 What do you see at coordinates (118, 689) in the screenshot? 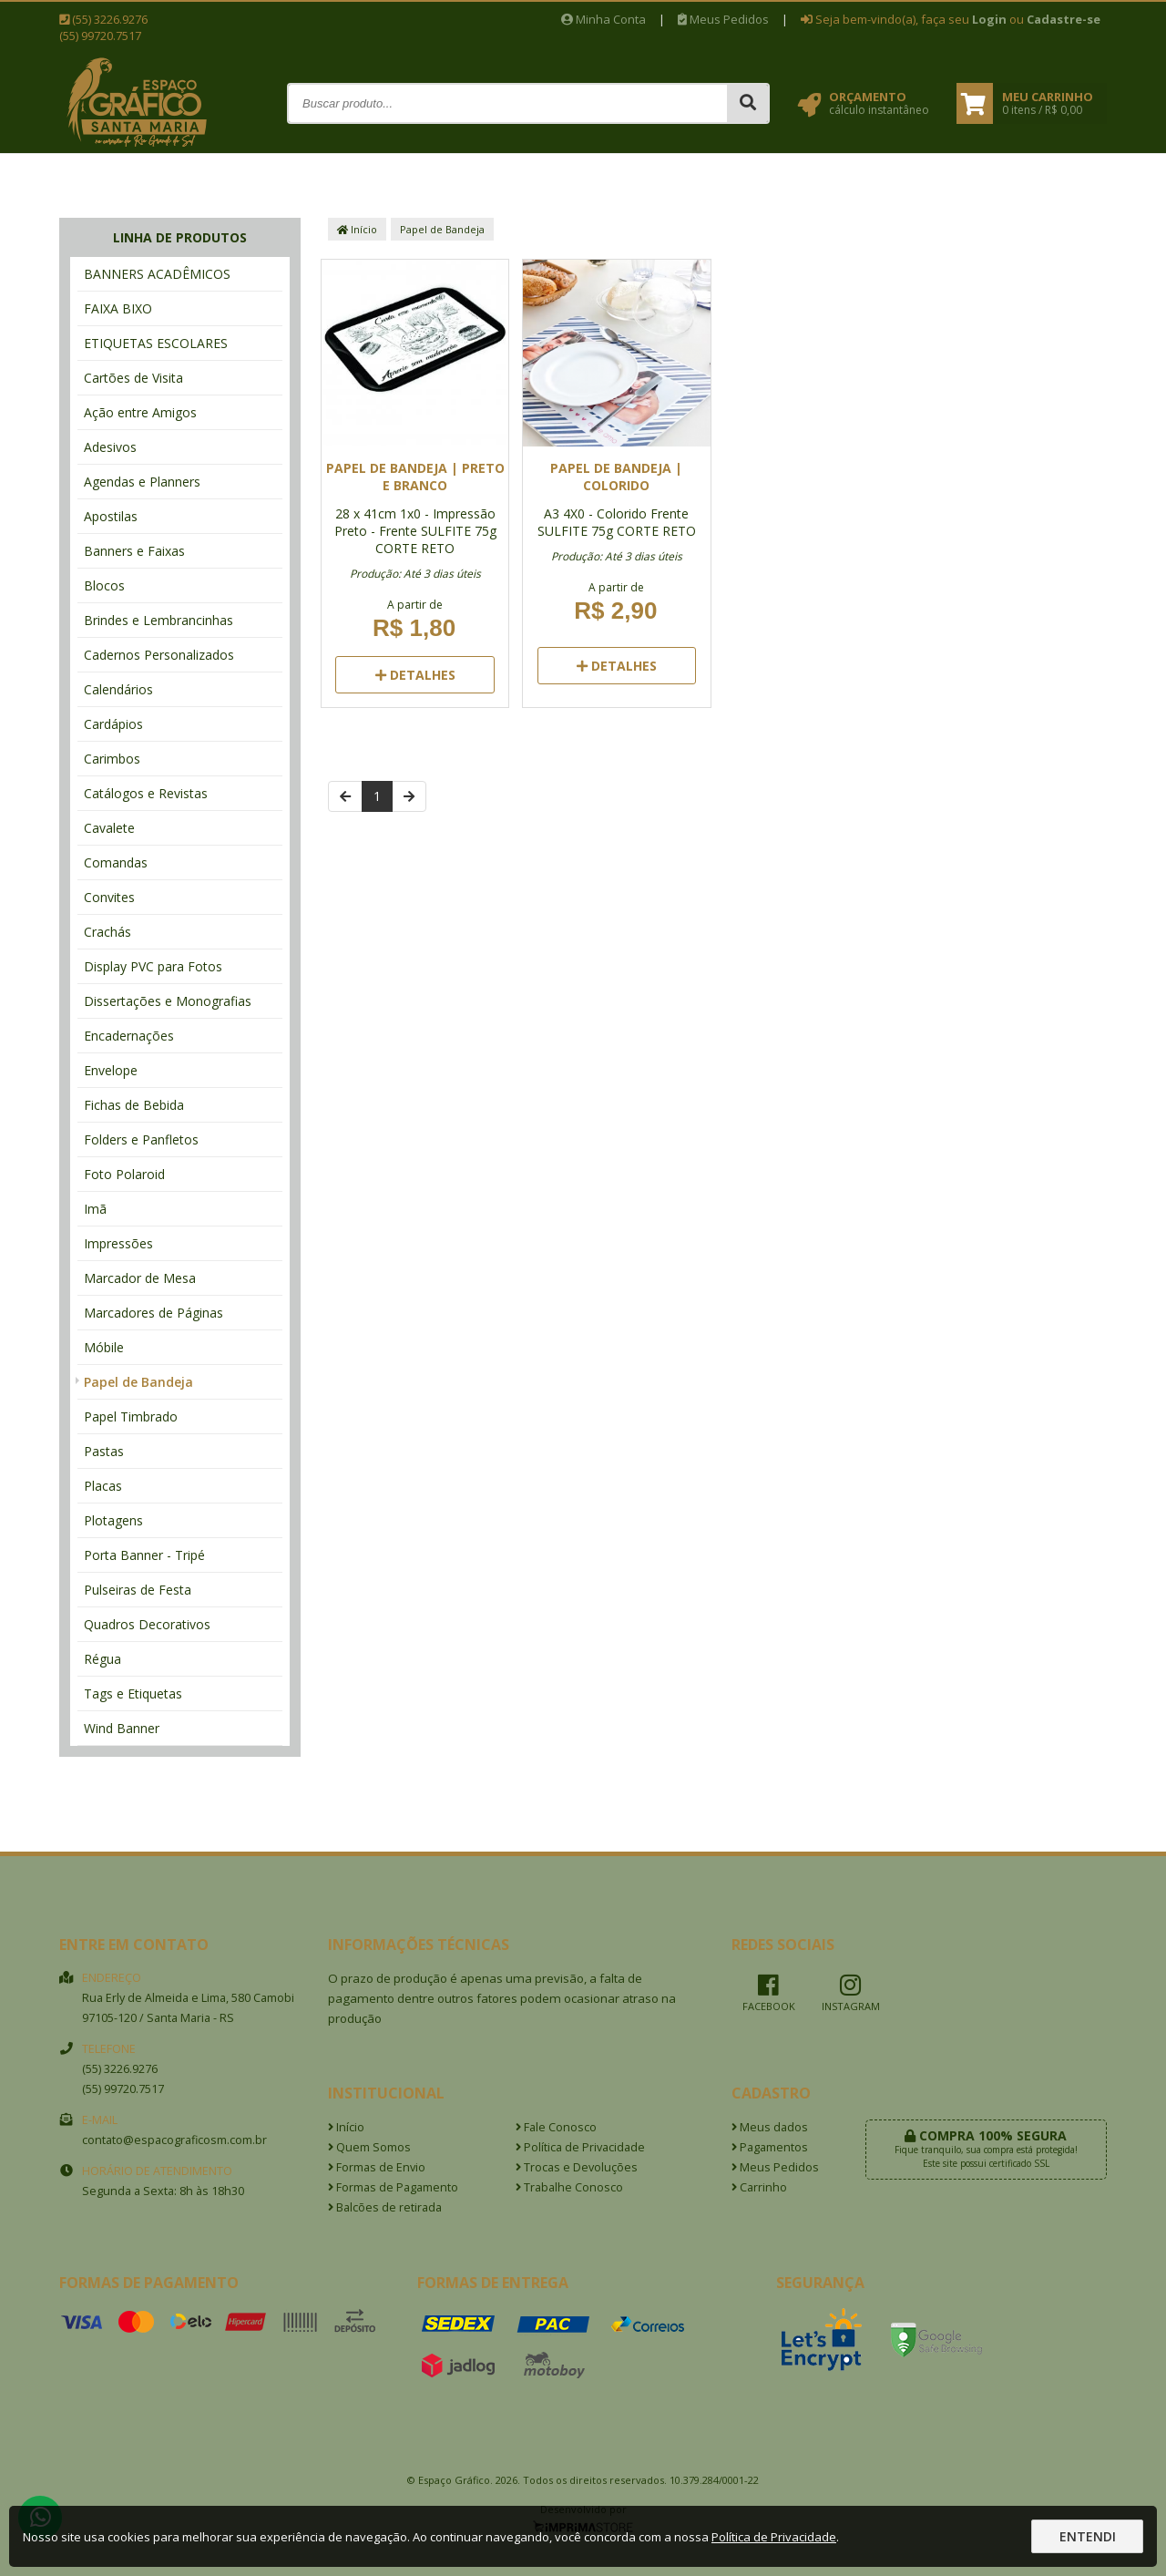
I see `Calendários` at bounding box center [118, 689].